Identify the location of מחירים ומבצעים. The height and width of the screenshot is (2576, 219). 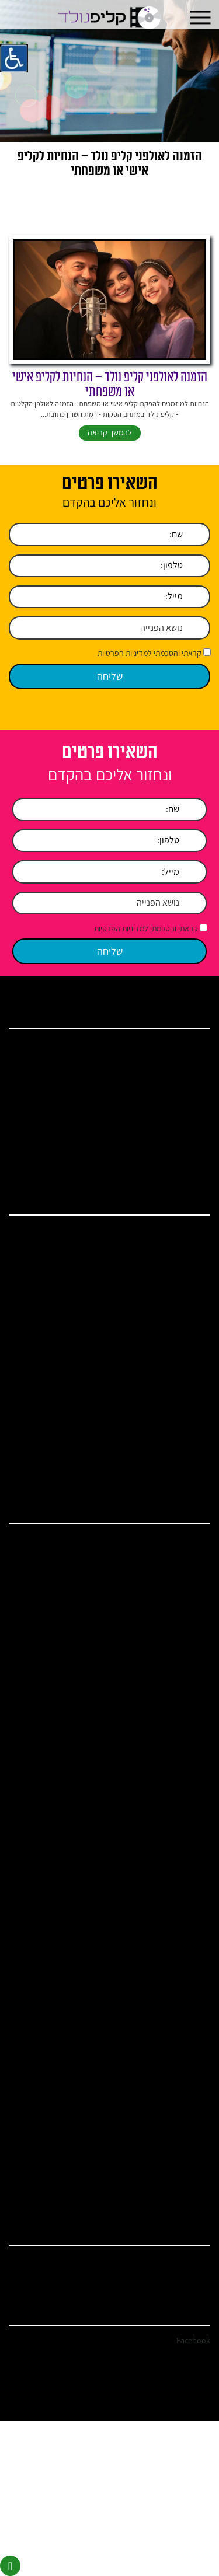
(174, 1137).